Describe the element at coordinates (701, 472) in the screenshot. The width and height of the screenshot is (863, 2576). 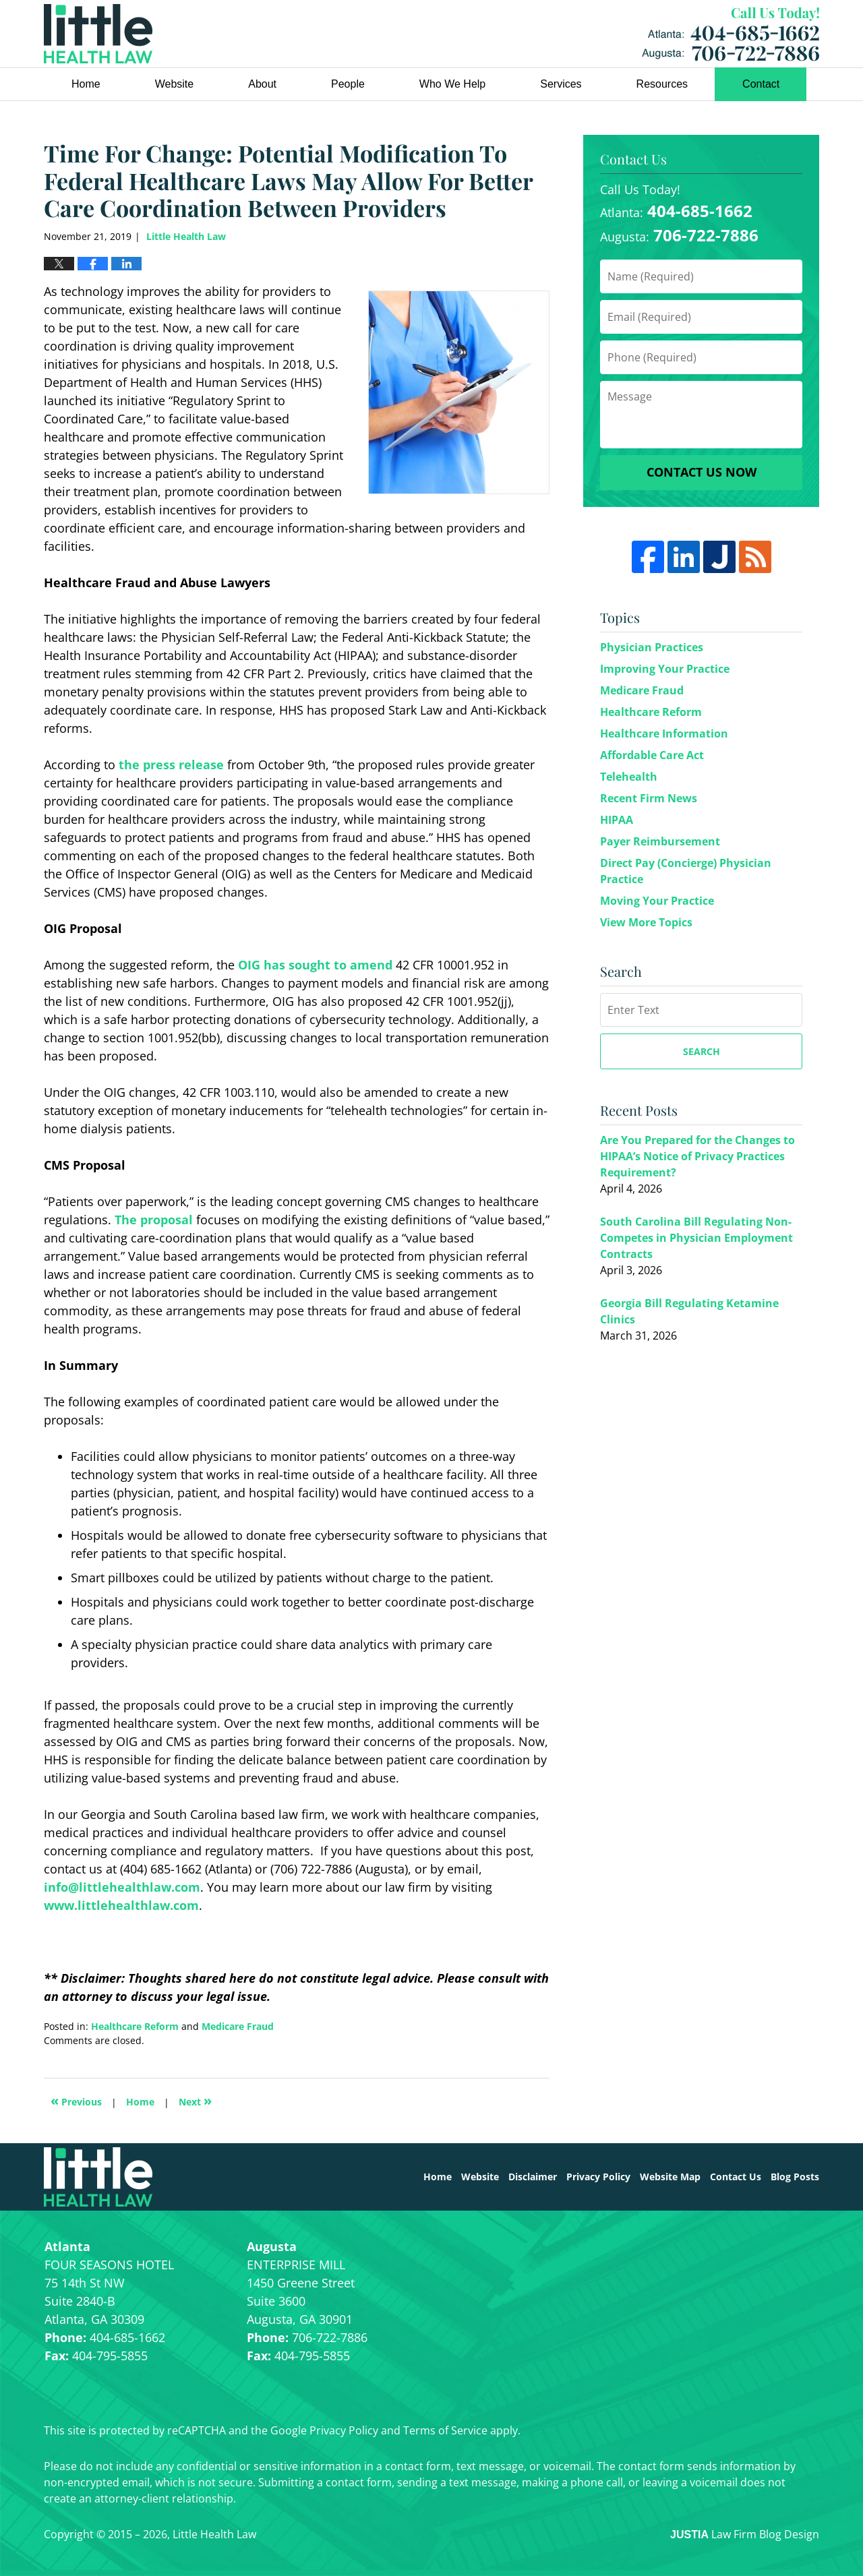
I see `Contact Us Now` at that location.